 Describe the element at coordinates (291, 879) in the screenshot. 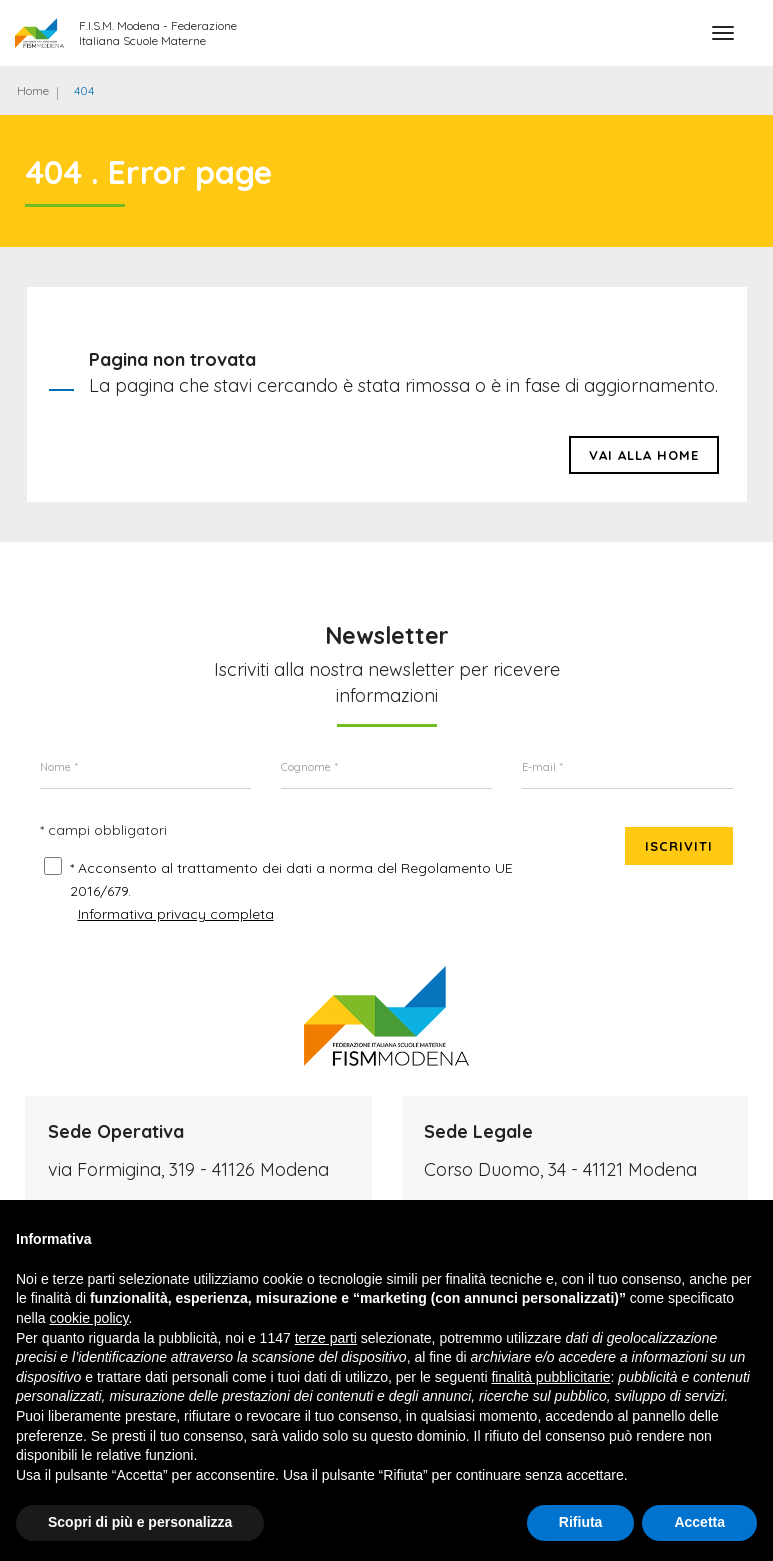

I see `* Acconsento al trattamento dei dati a norma del Regolamento UE 2016/679.` at that location.